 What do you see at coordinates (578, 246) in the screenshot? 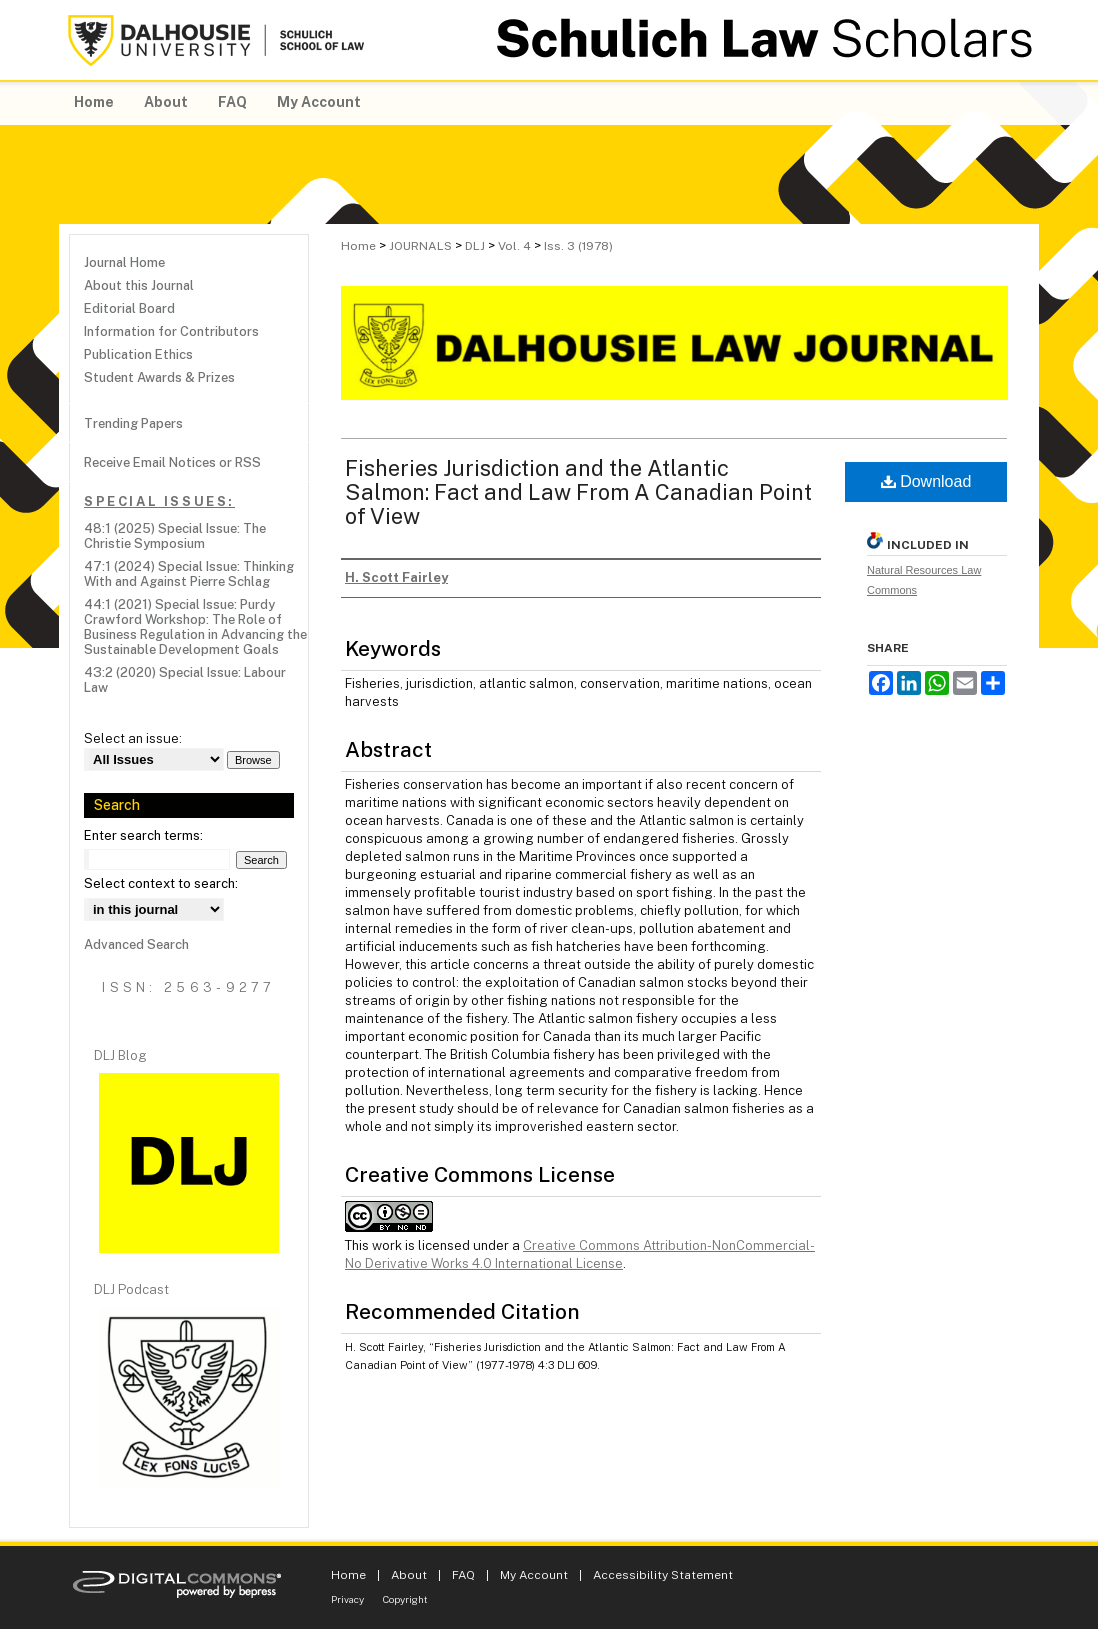
I see `Iss. 3 (1978)` at bounding box center [578, 246].